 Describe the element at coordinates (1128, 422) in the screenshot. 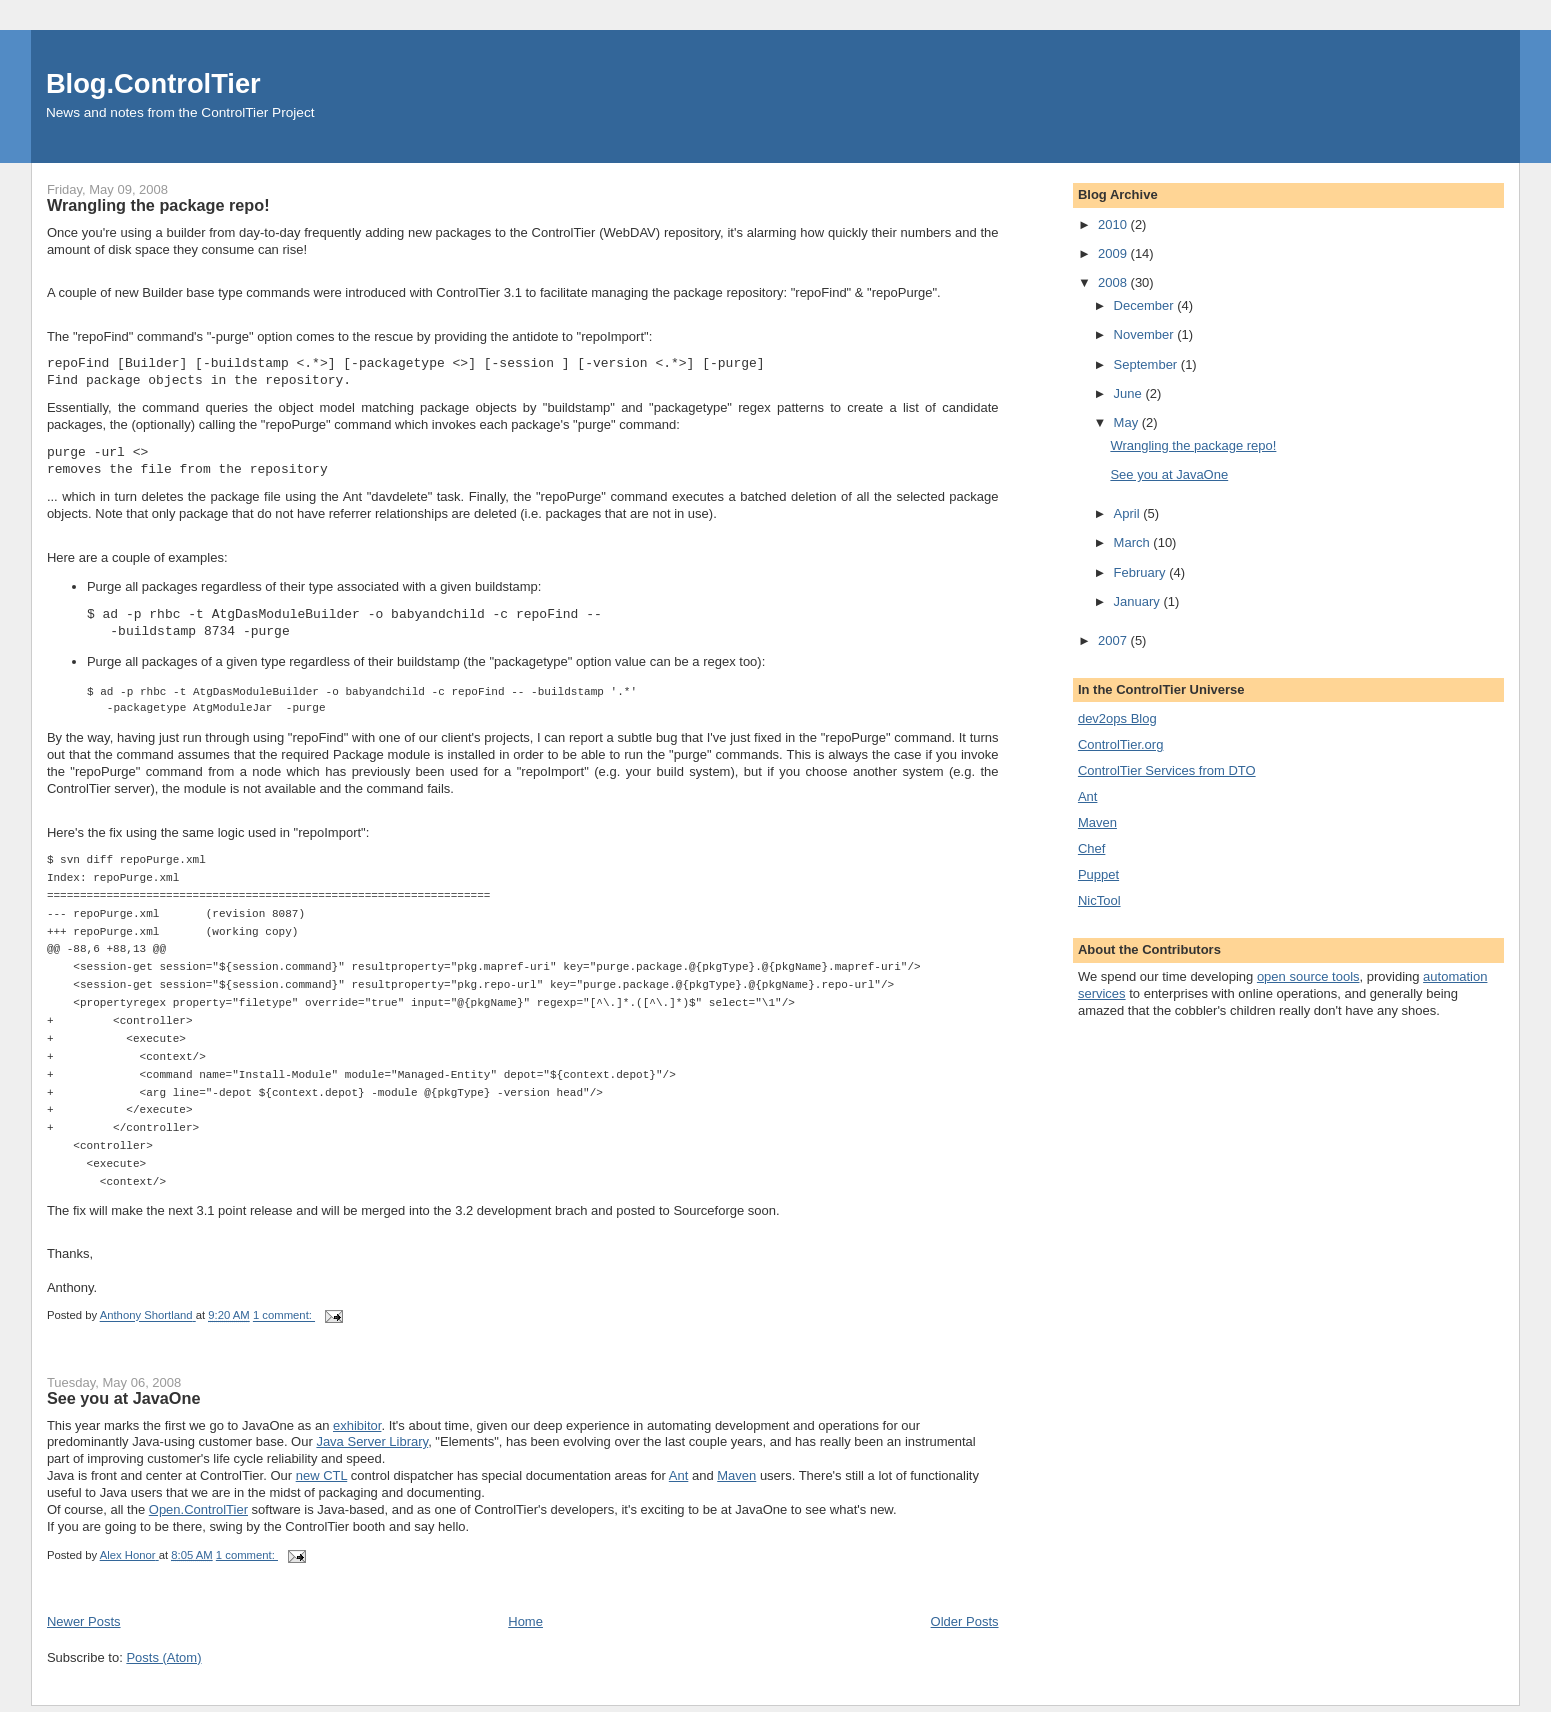

I see `May` at that location.